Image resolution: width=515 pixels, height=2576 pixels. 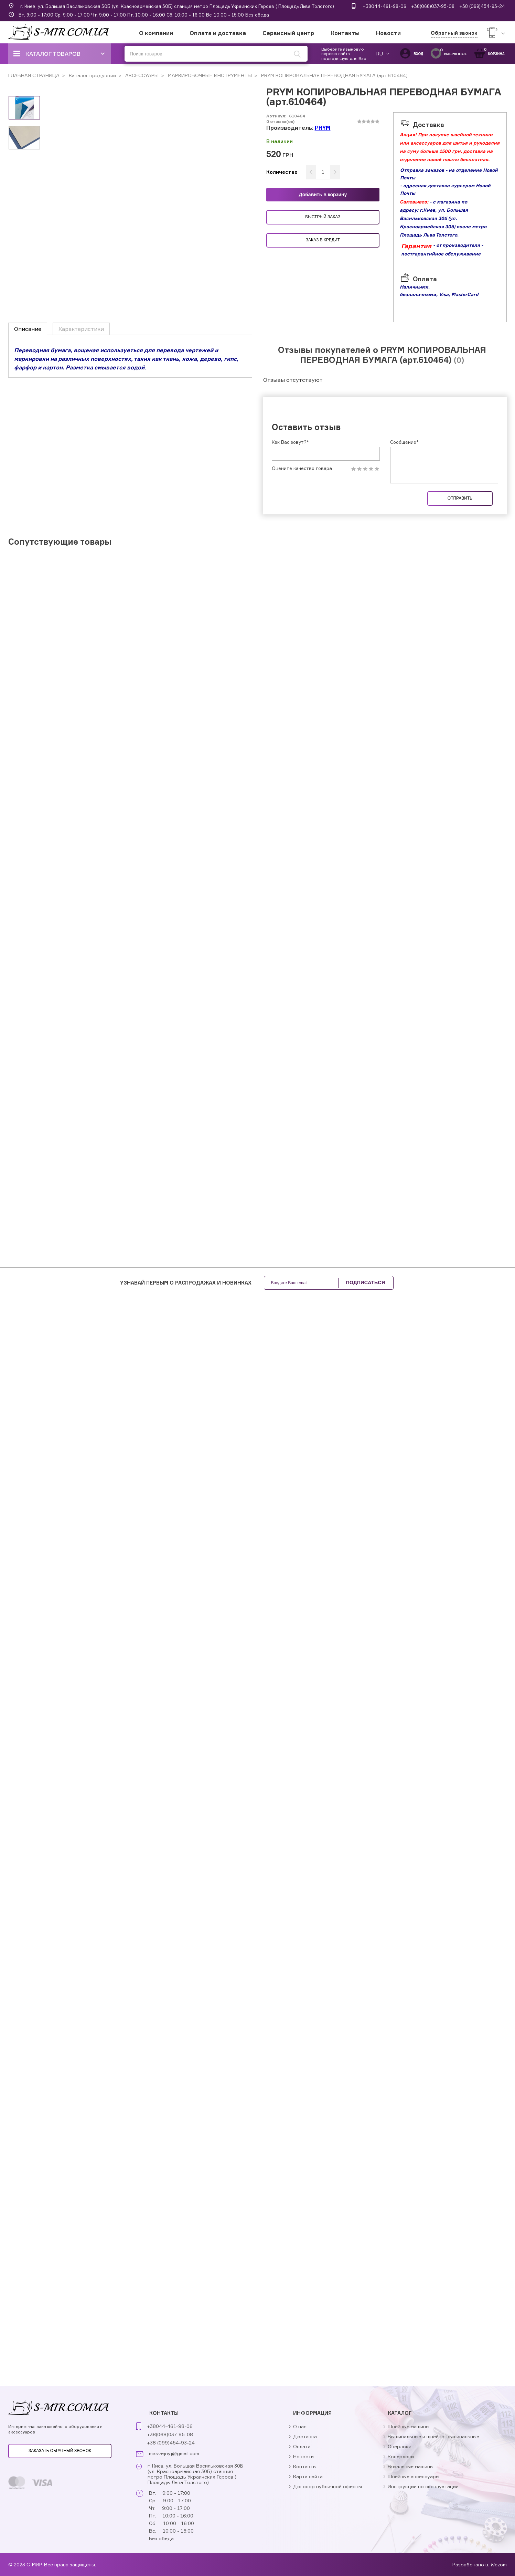 I want to click on Wezom, so click(x=499, y=2564).